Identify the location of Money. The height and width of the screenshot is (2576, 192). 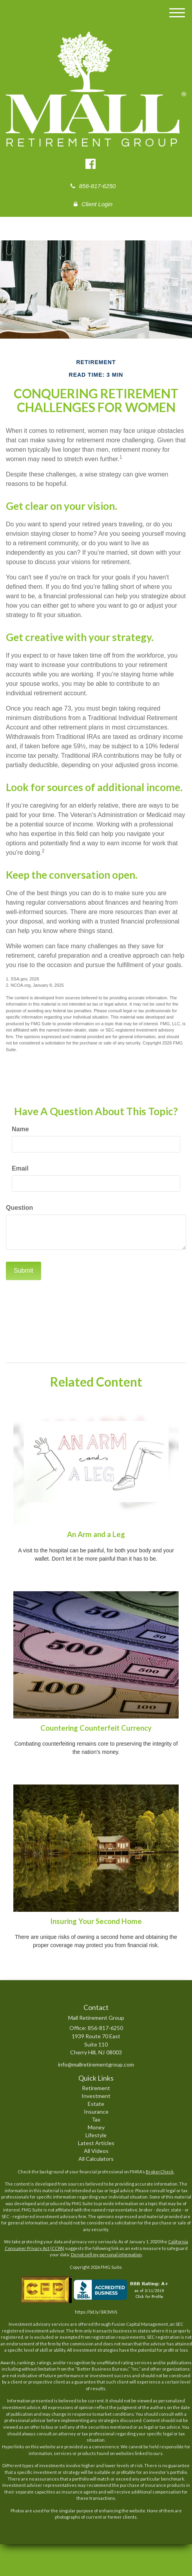
(96, 2127).